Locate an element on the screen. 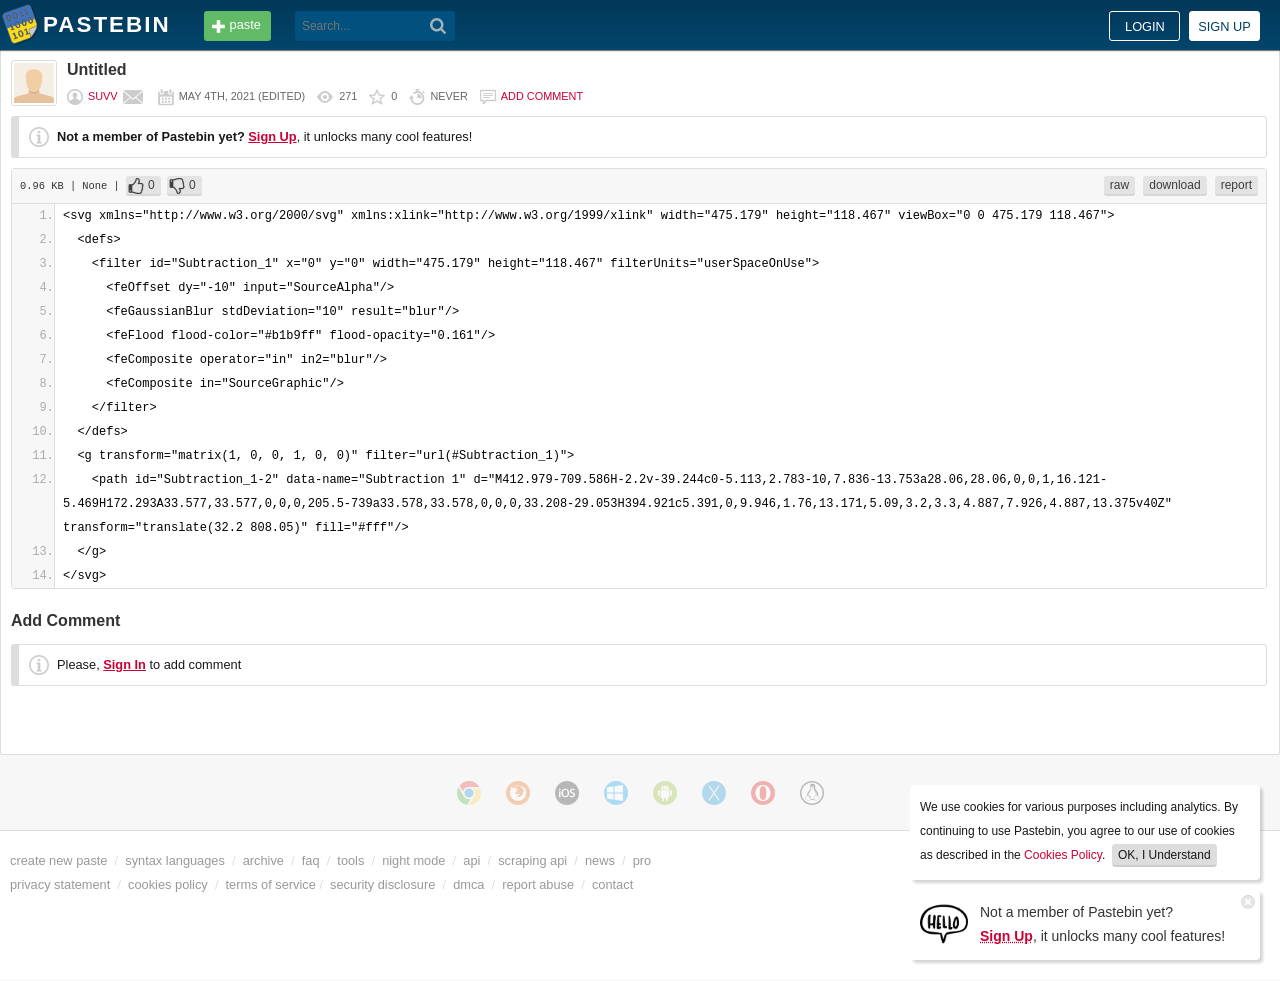 Image resolution: width=1280 pixels, height=981 pixels. Add comment is located at coordinates (542, 96).